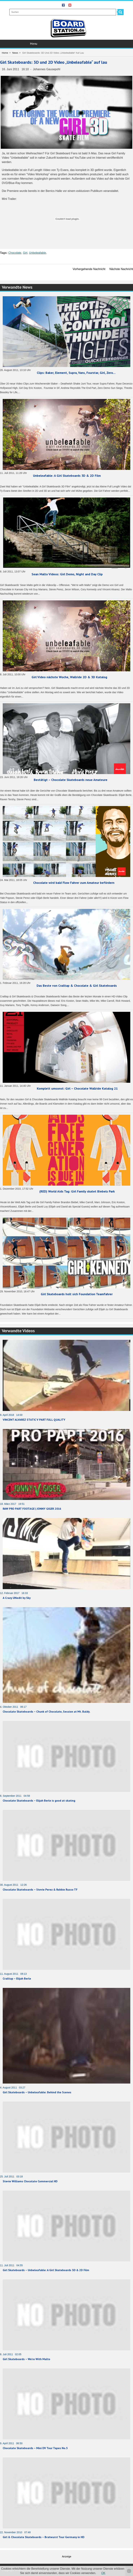  What do you see at coordinates (67, 574) in the screenshot?
I see `Sean Malto Videos: Girl Demo, Night and Day Clip` at bounding box center [67, 574].